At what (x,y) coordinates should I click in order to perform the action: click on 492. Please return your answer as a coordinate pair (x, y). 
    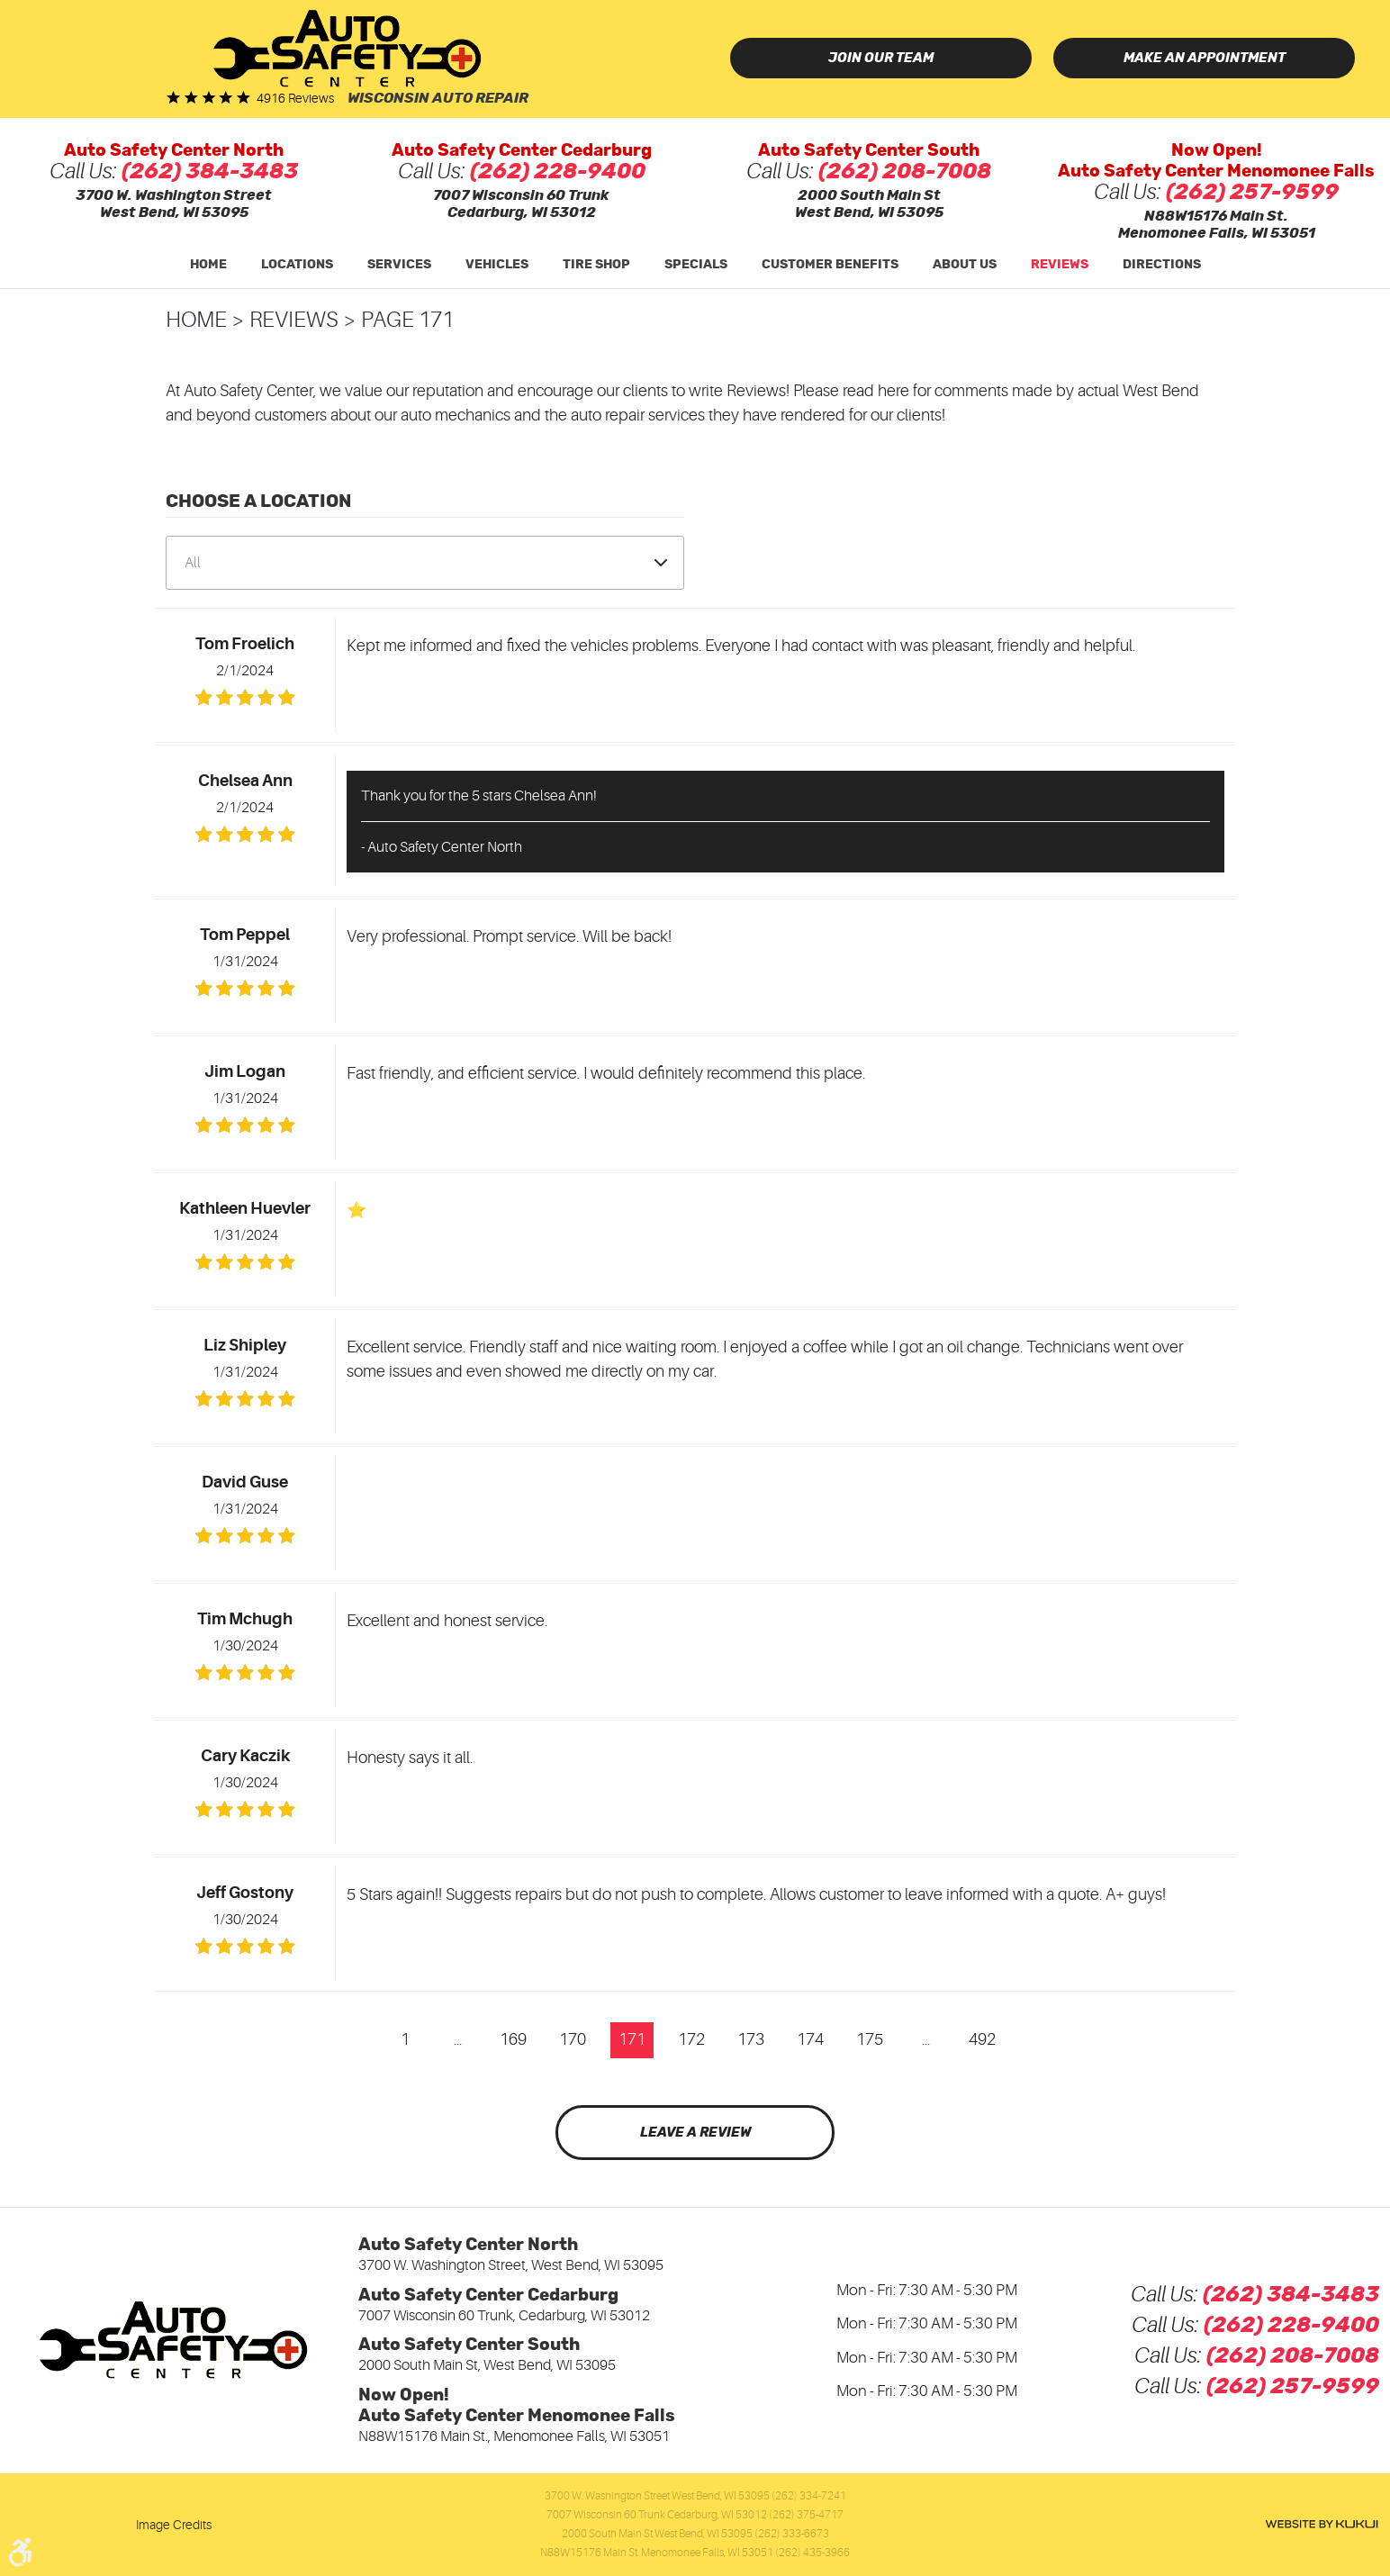
    Looking at the image, I should click on (982, 2039).